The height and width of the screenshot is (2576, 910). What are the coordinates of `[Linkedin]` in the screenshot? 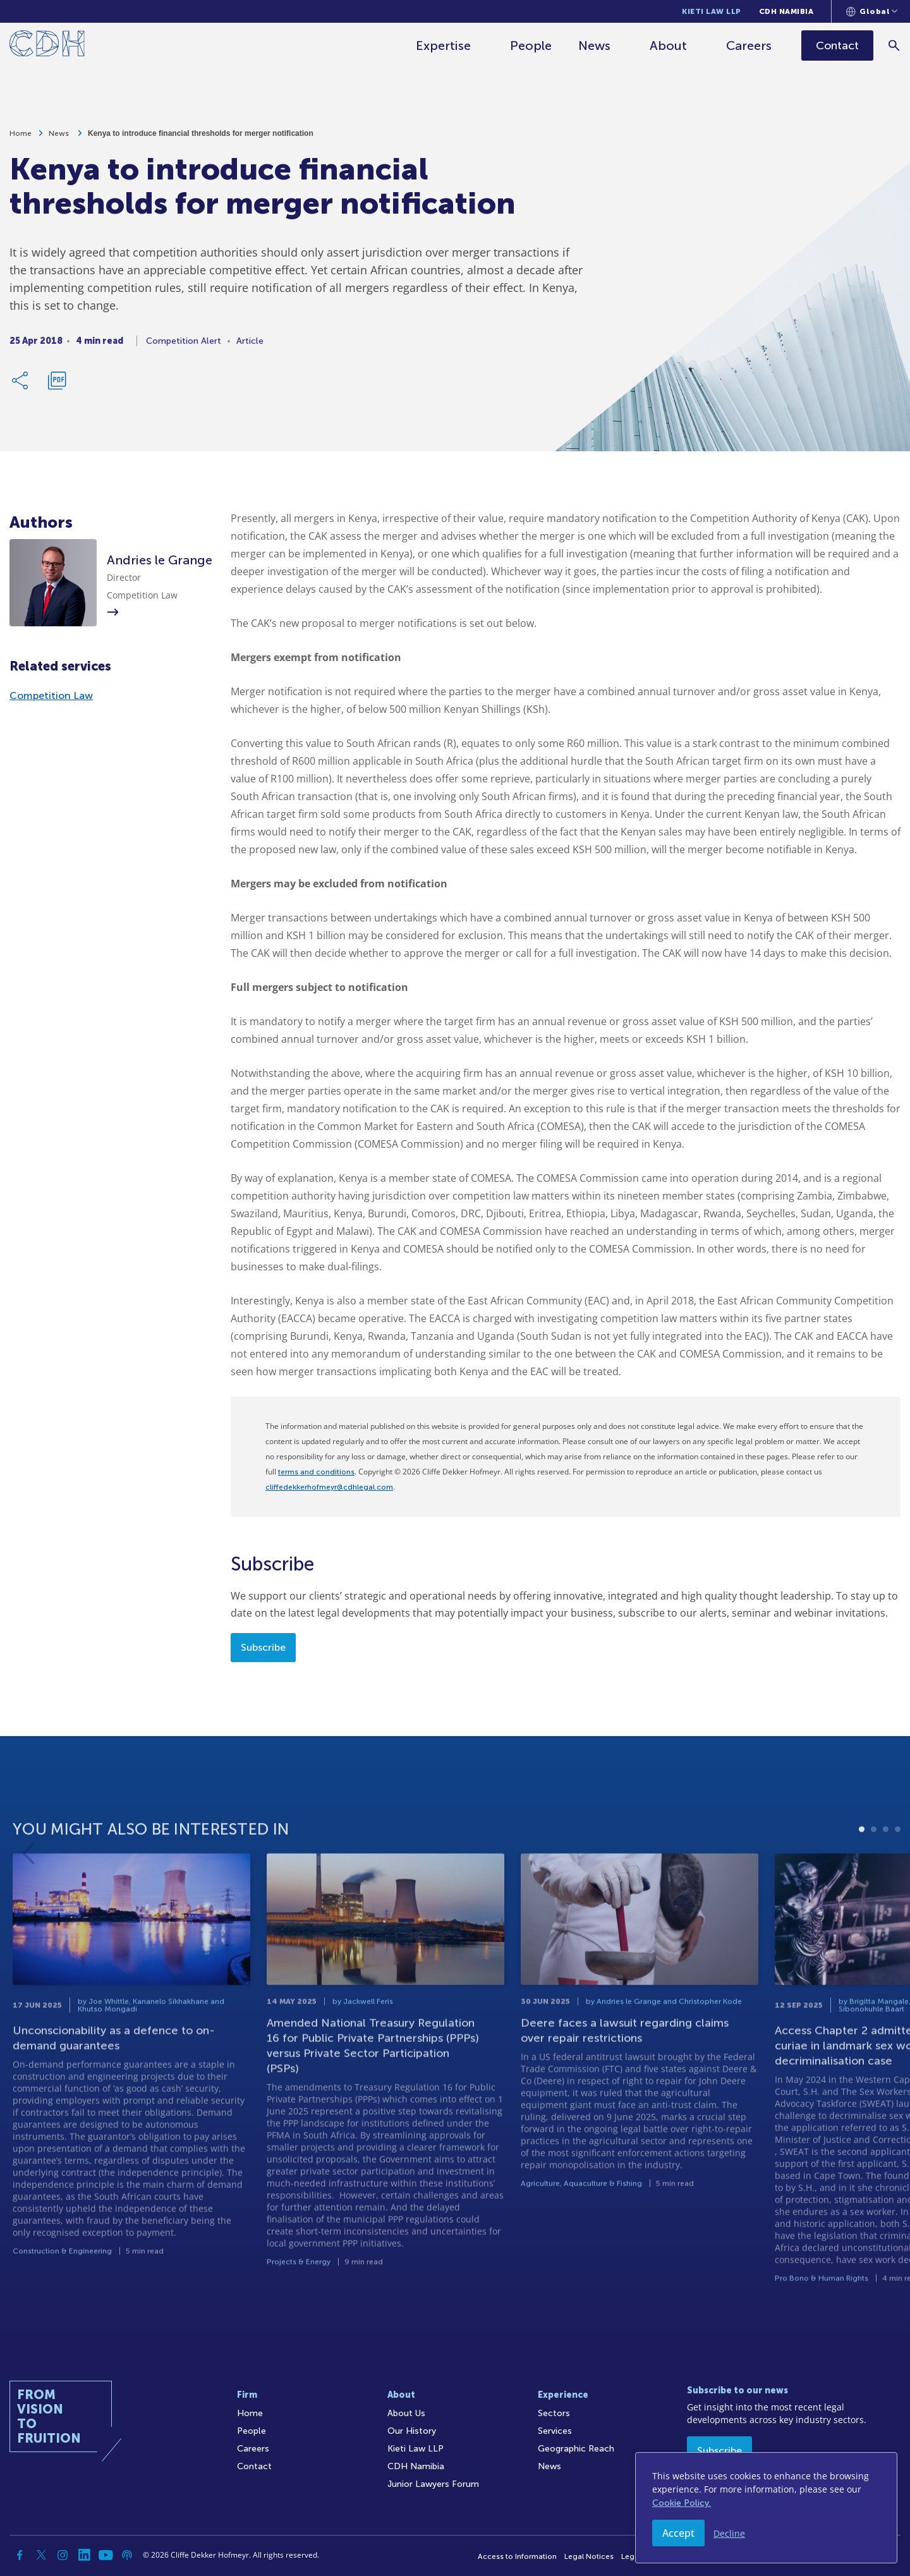 It's located at (84, 2555).